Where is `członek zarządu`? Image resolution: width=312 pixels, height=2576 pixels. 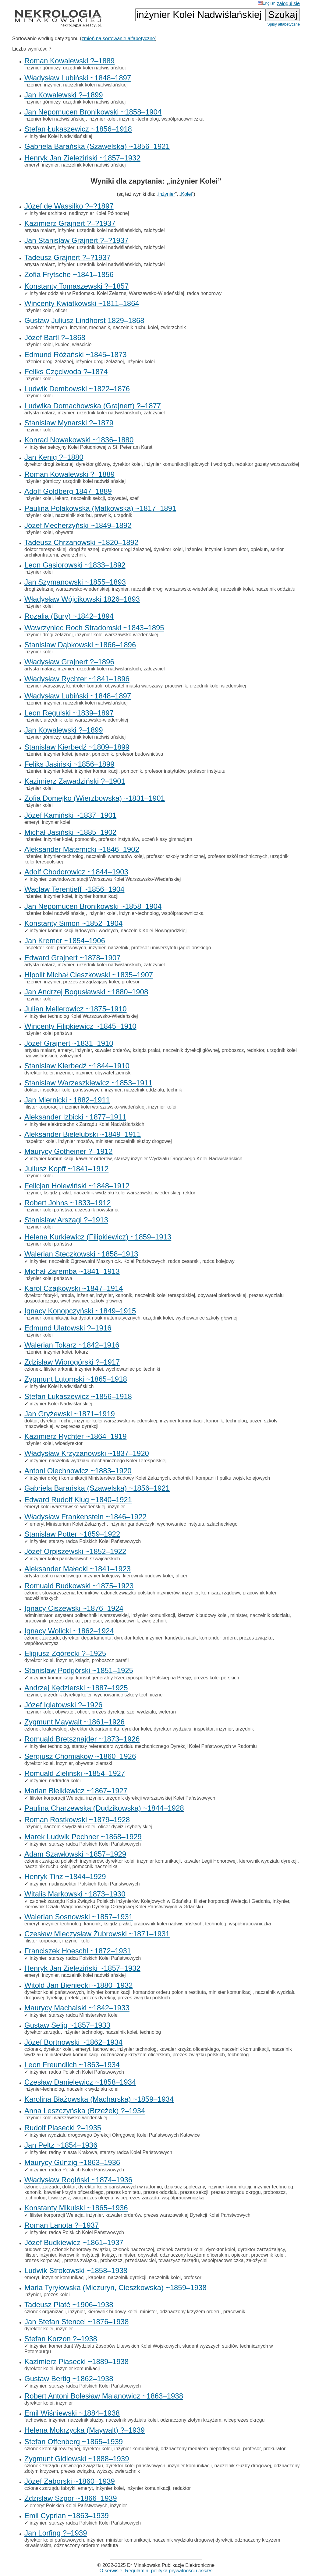
członek zarządu is located at coordinates (42, 1637).